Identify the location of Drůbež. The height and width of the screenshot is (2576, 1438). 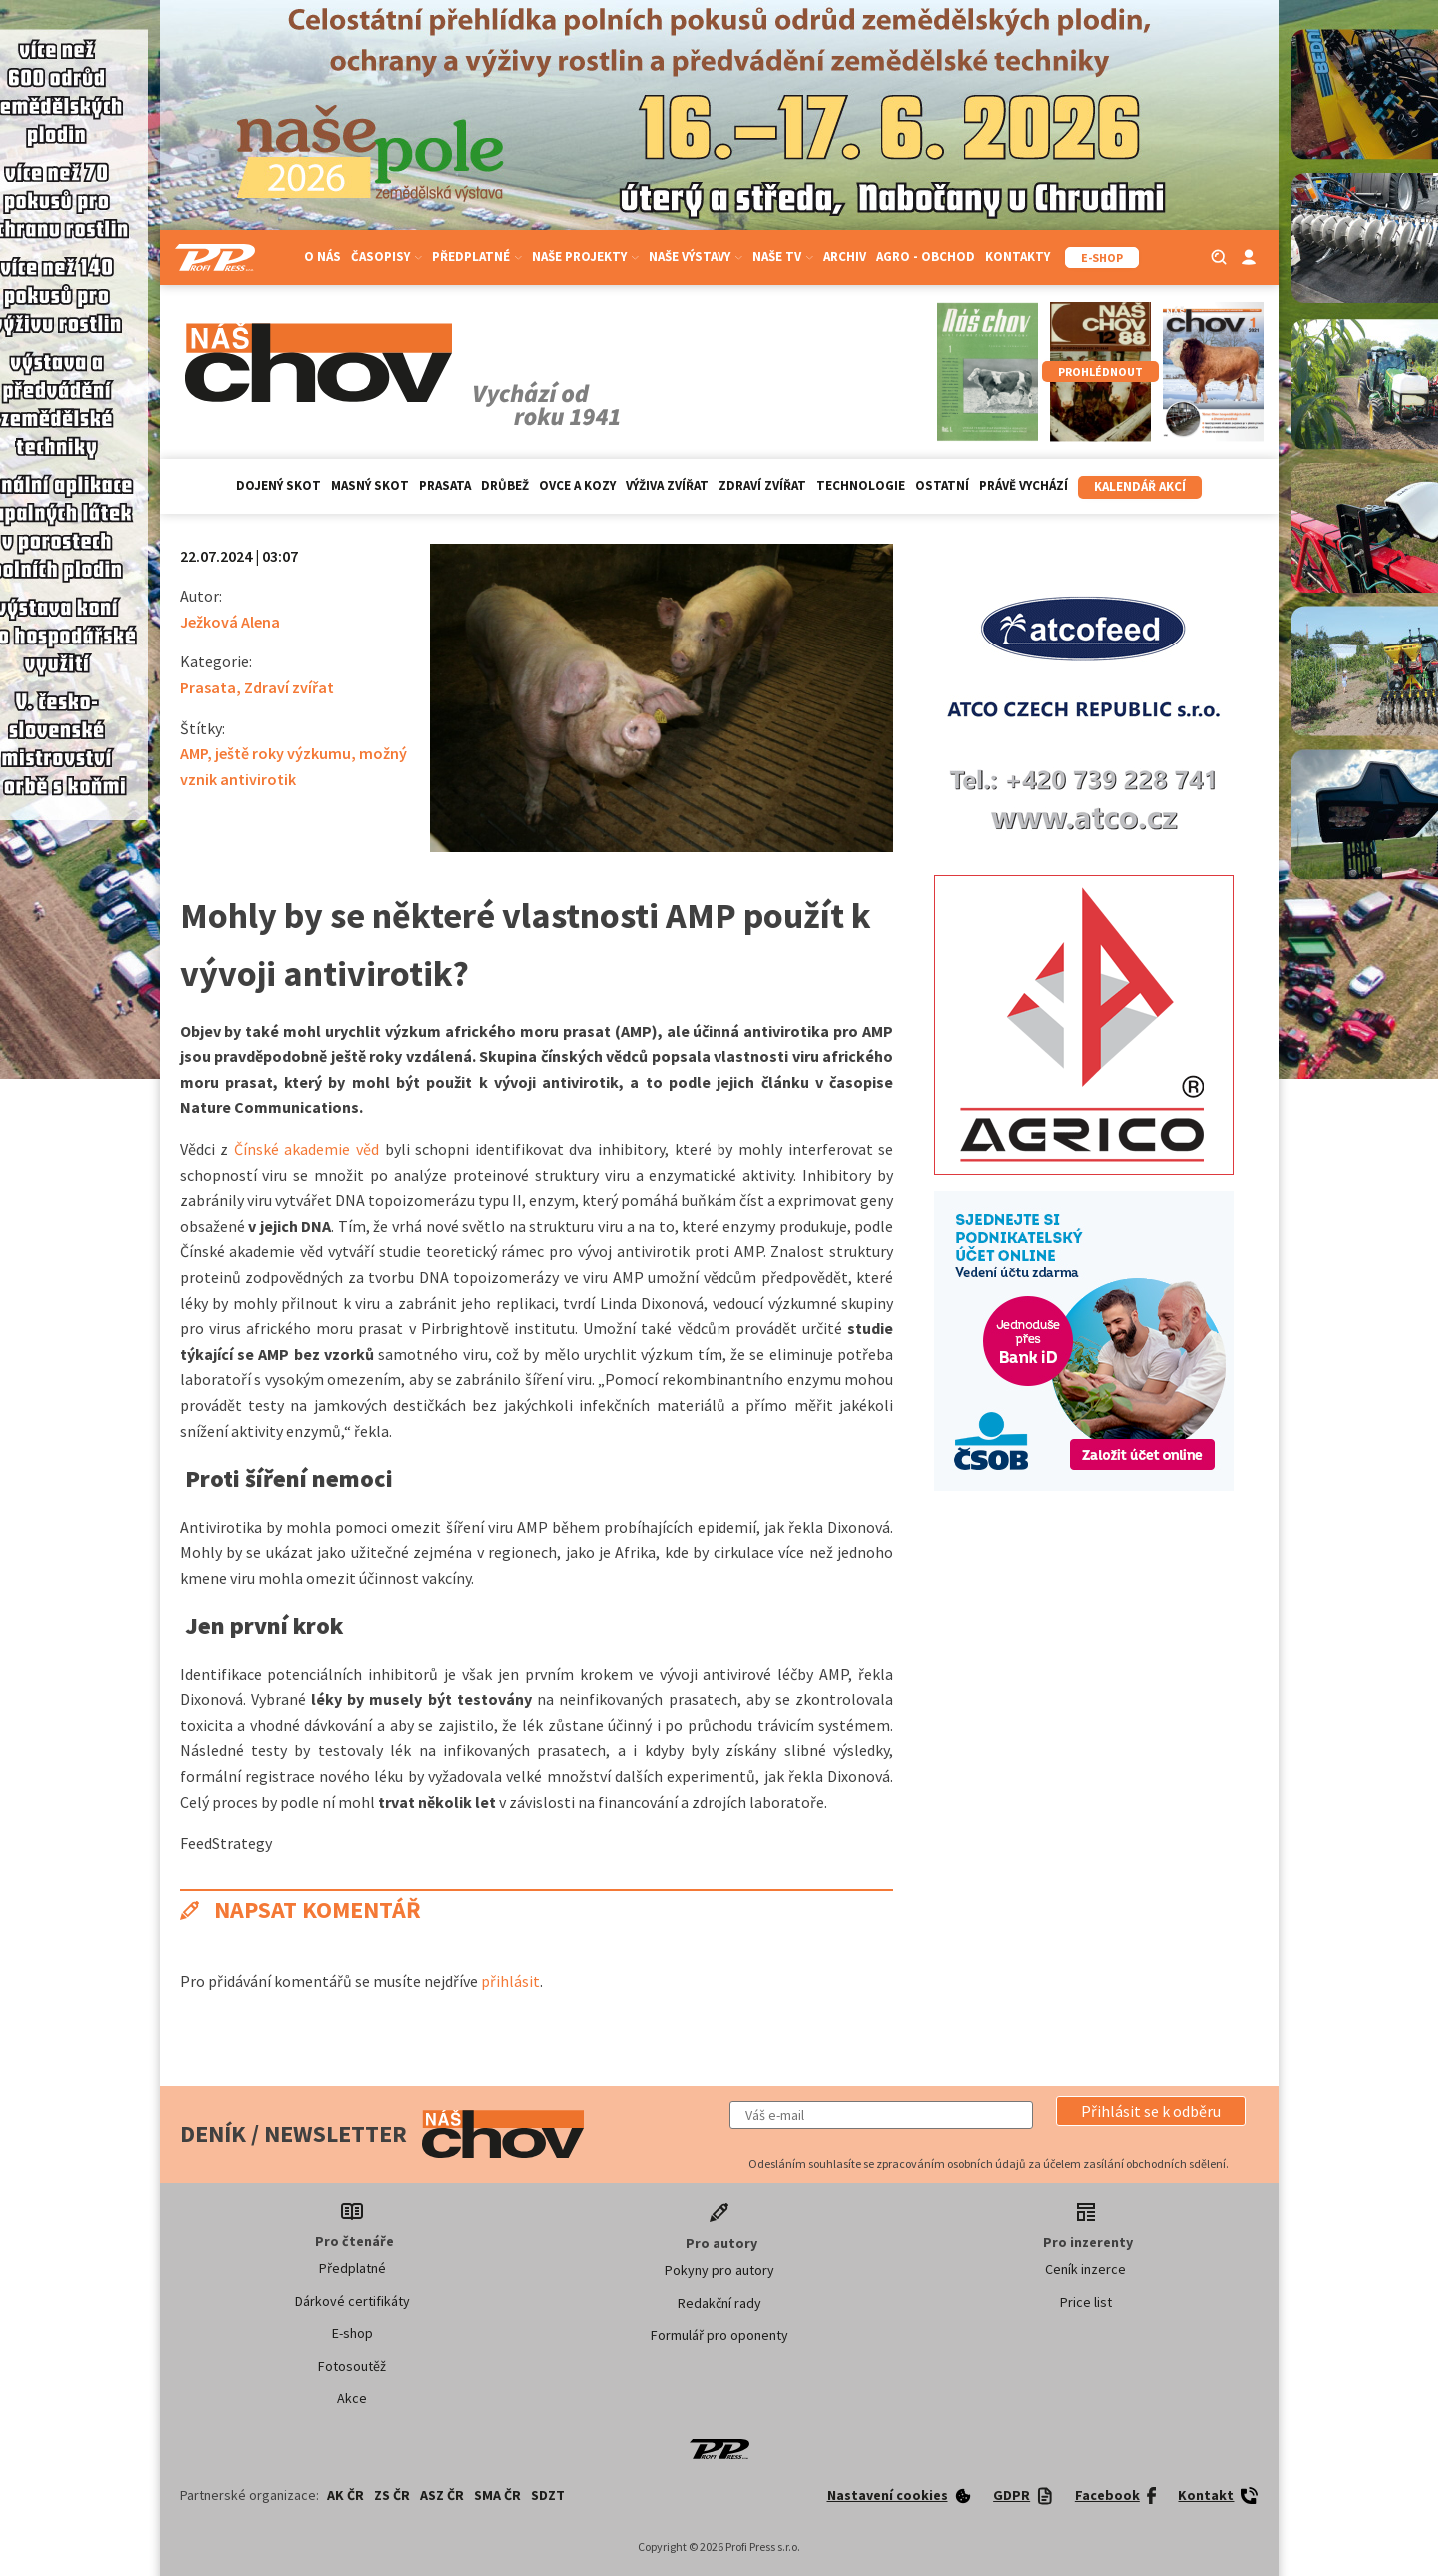
(505, 485).